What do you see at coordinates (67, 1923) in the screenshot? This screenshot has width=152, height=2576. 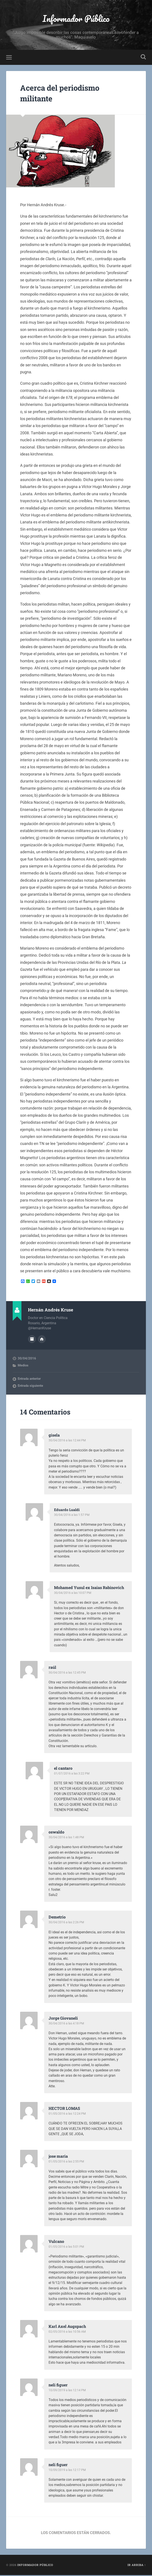 I see `30/04/2016 a las 2:26 PM` at bounding box center [67, 1923].